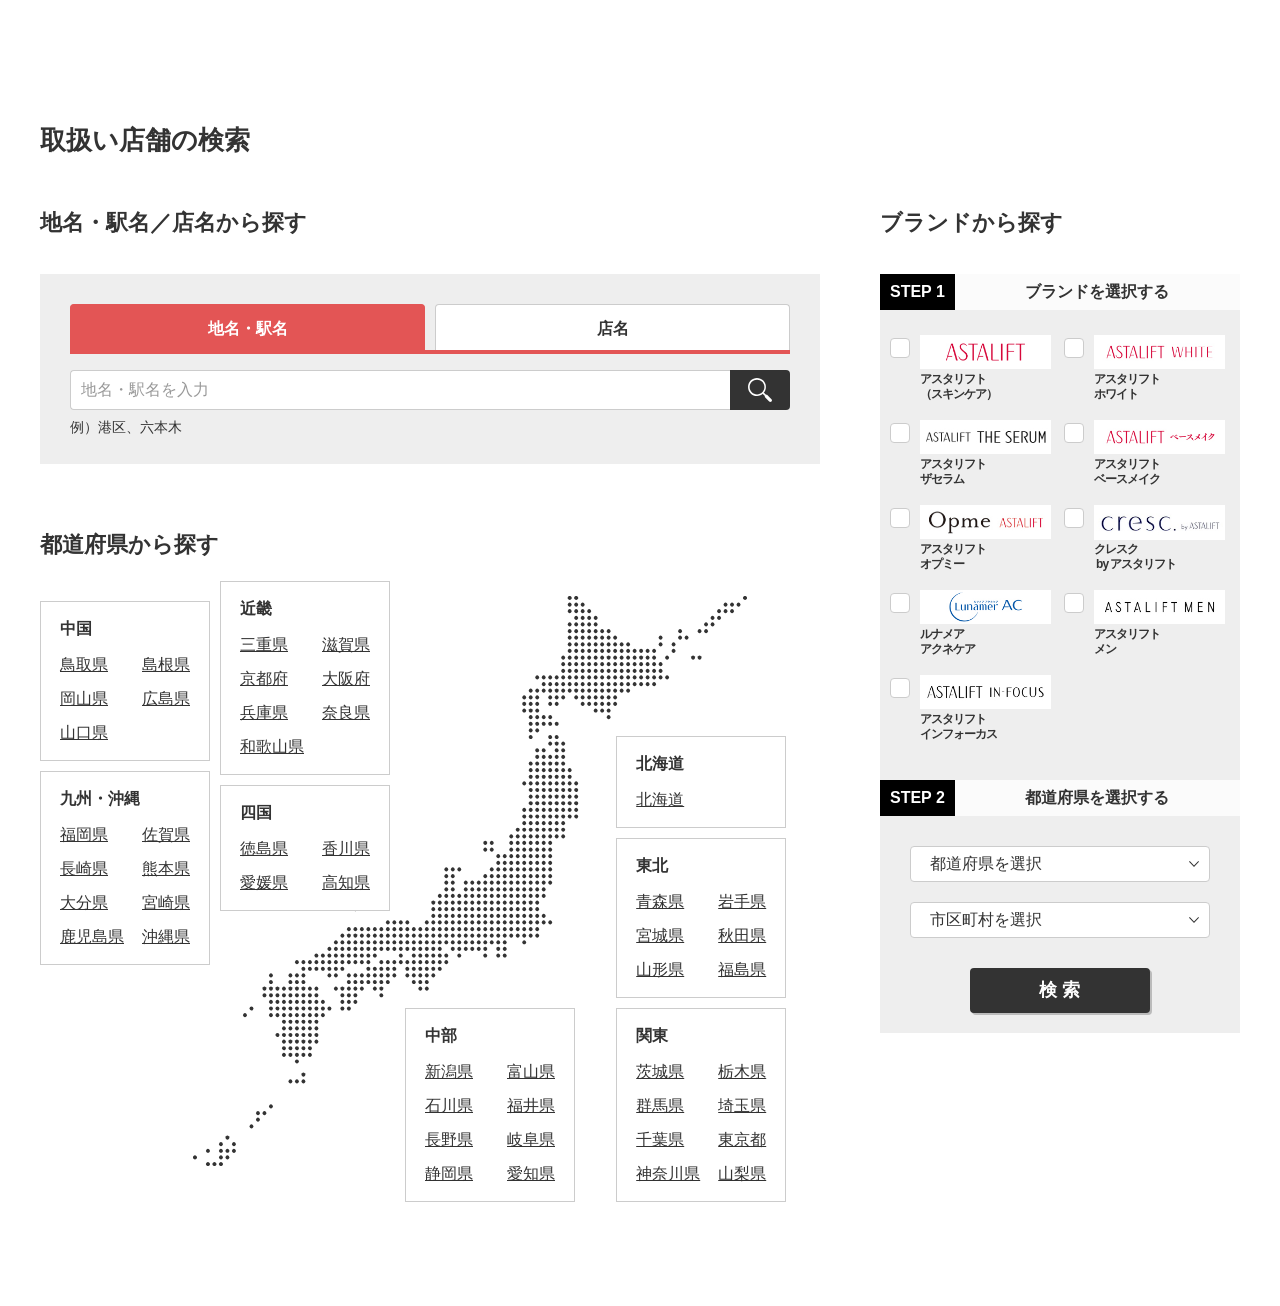 Image resolution: width=1280 pixels, height=1306 pixels. What do you see at coordinates (660, 901) in the screenshot?
I see `青森県` at bounding box center [660, 901].